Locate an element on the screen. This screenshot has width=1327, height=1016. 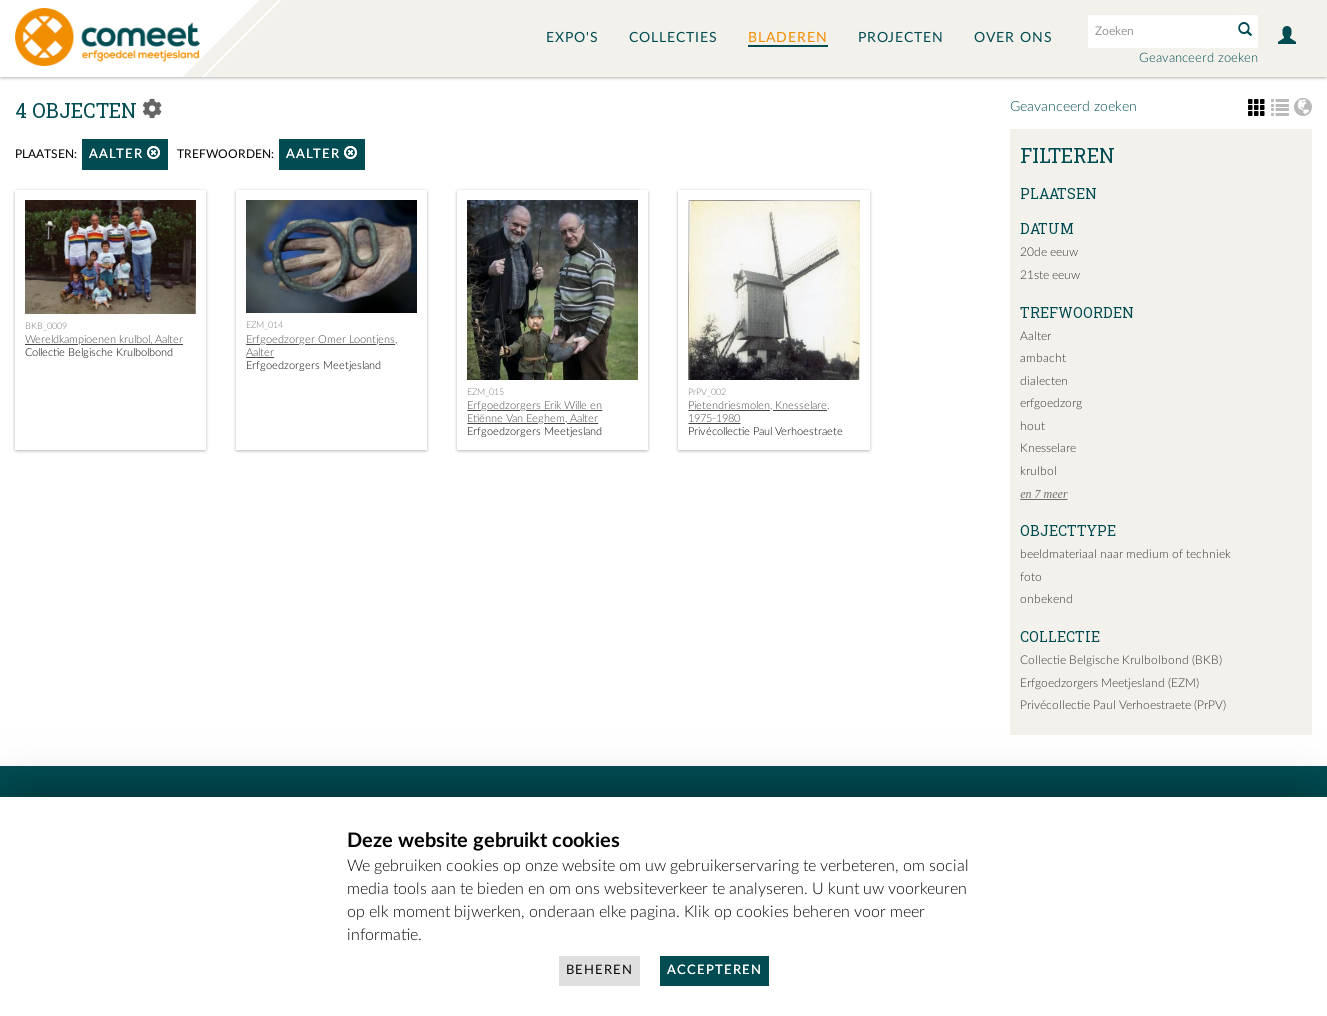
Over ons is located at coordinates (1013, 38).